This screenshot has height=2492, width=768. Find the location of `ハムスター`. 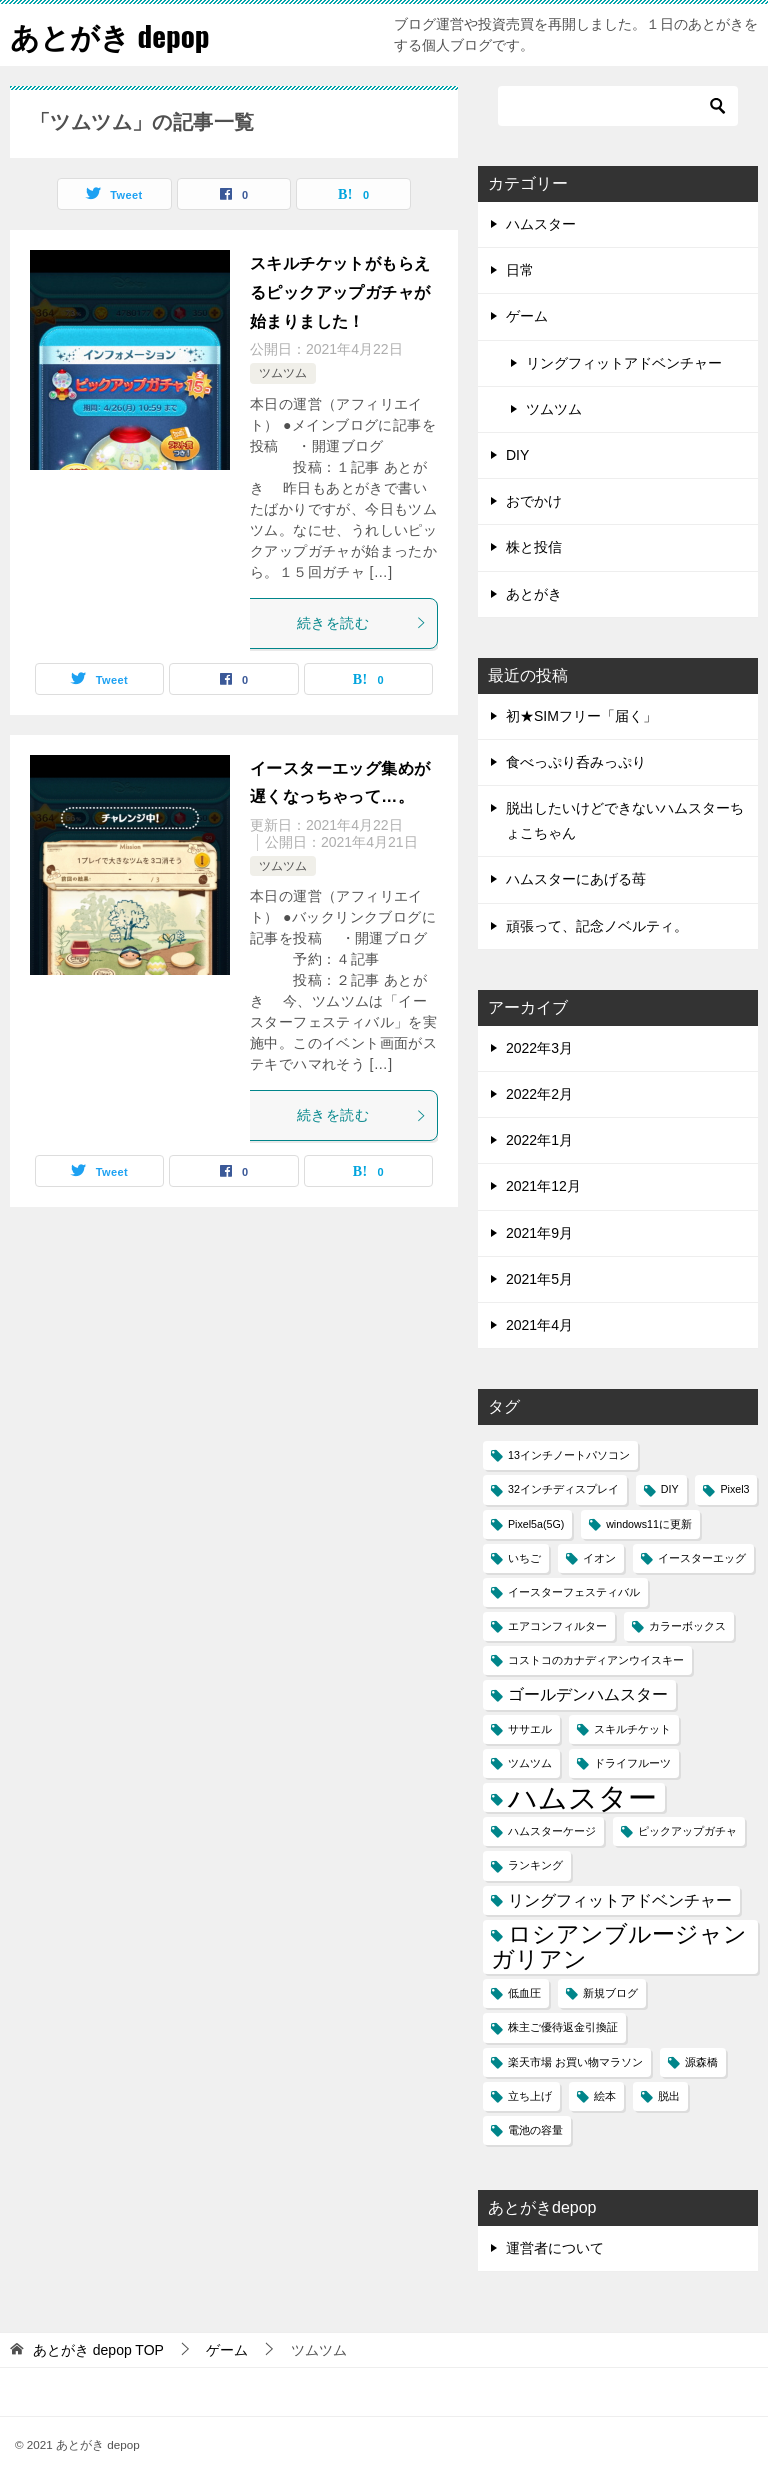

ハムスター is located at coordinates (541, 224).